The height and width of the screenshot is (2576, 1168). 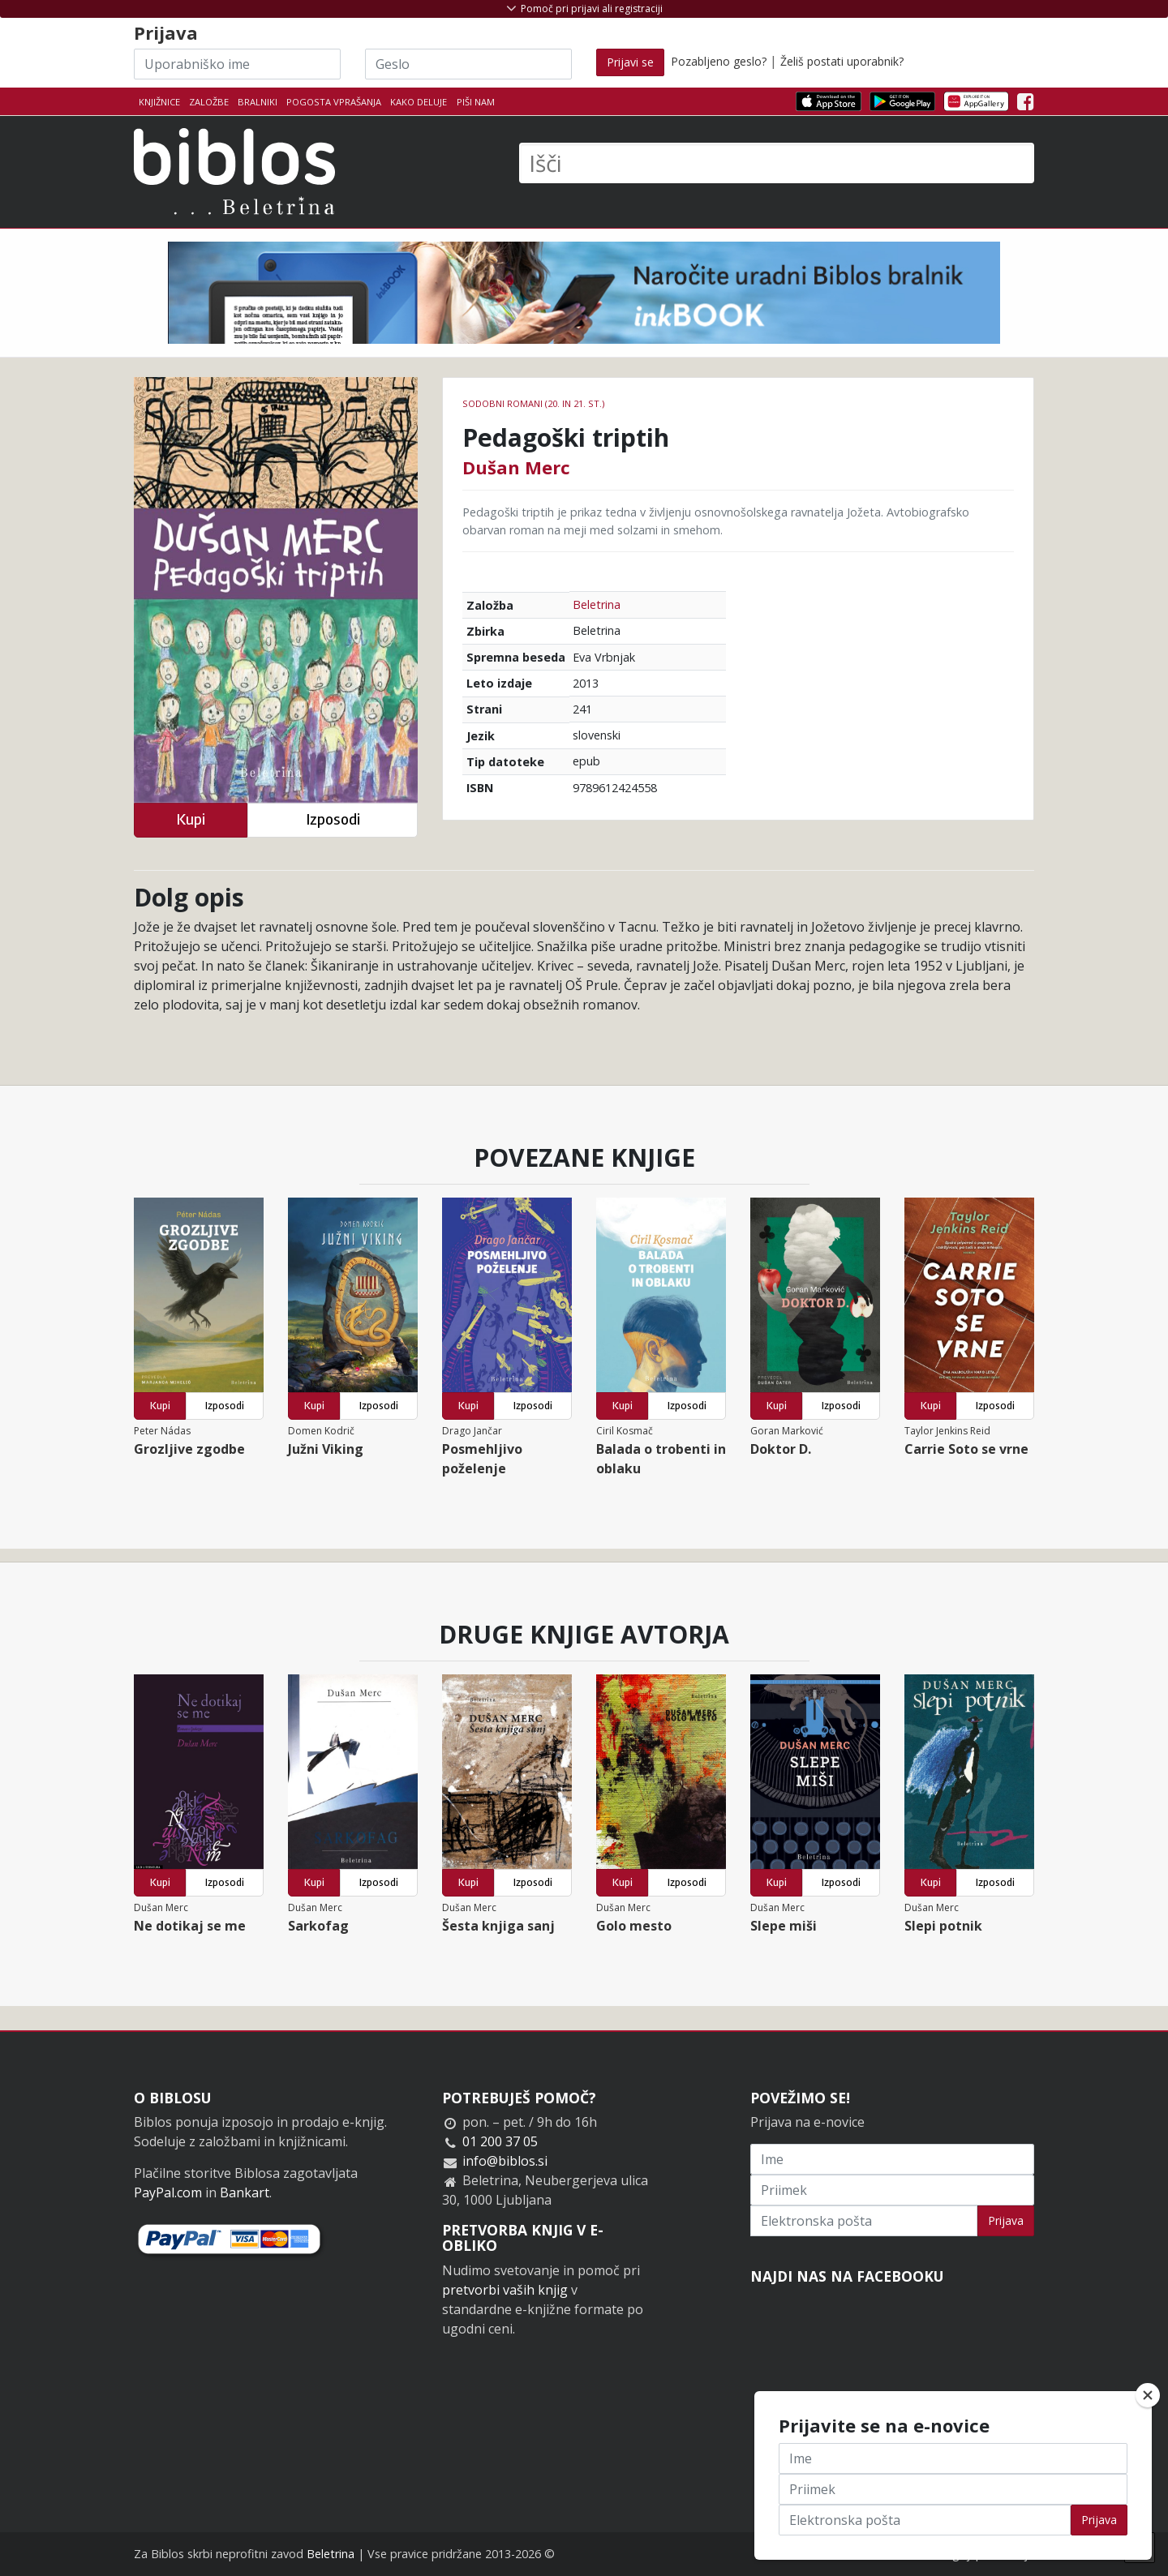 I want to click on Kako deluje, so click(x=418, y=102).